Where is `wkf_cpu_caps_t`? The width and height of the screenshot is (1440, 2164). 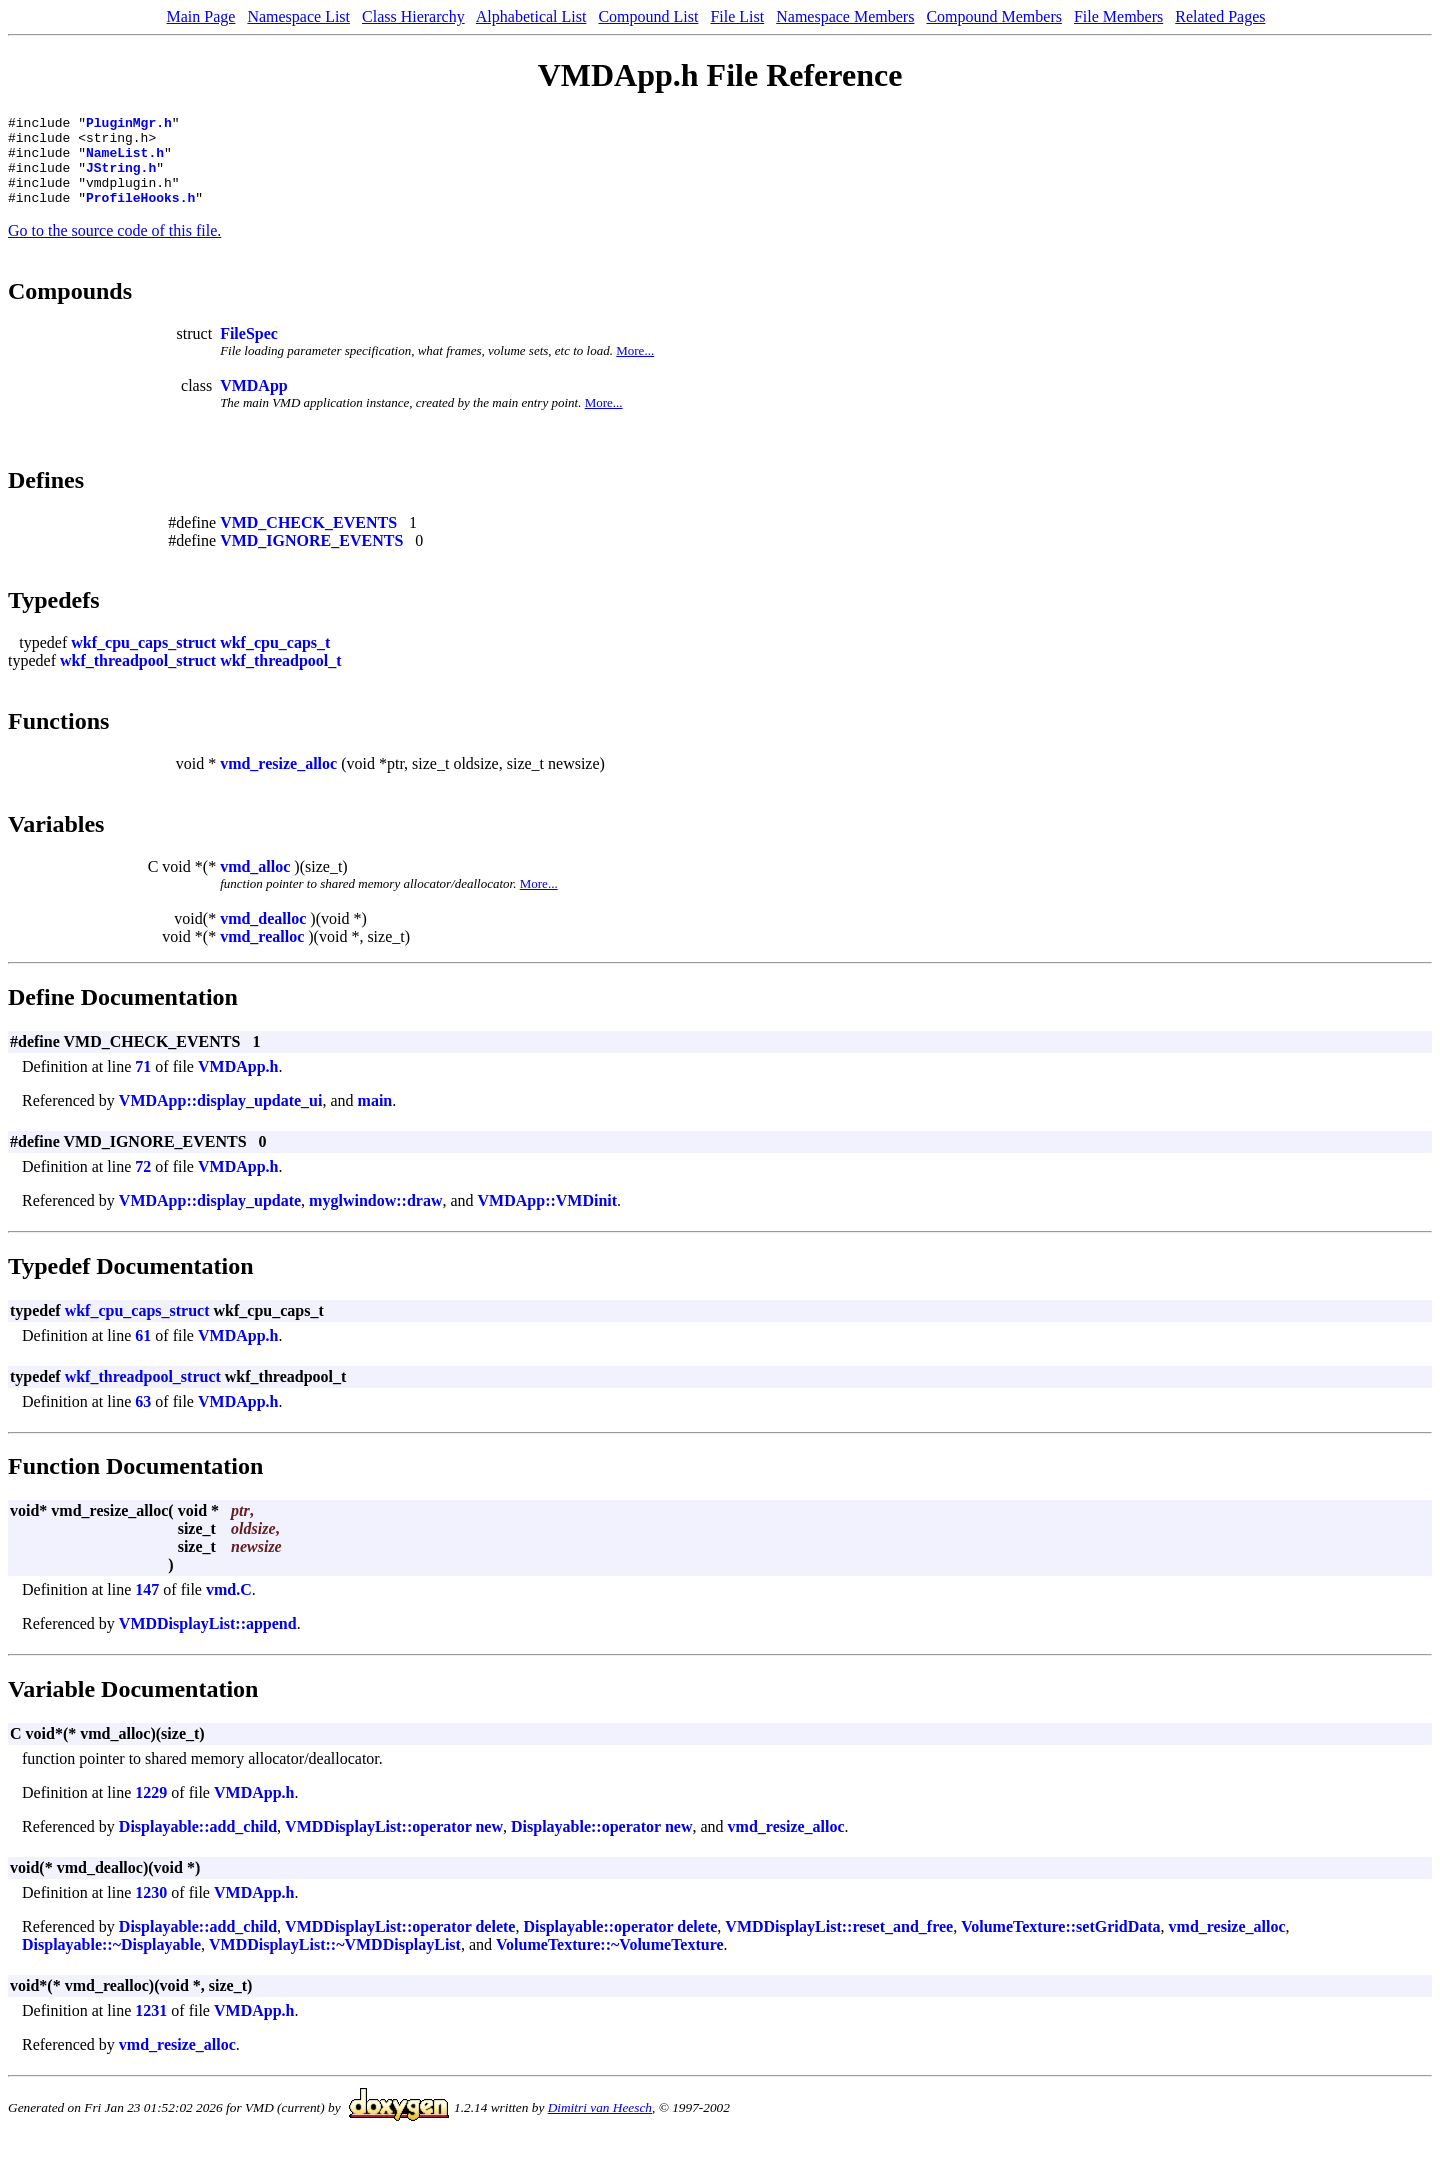
wkf_cpu_caps_t is located at coordinates (275, 660).